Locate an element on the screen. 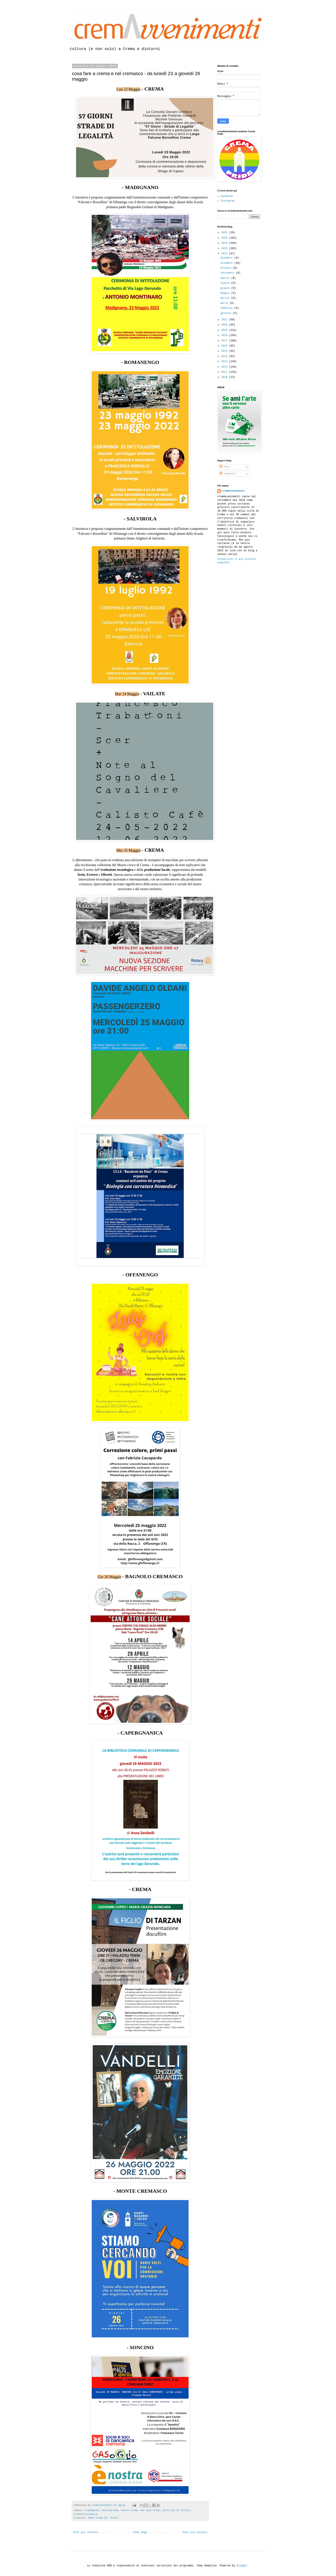  2018 is located at coordinates (225, 335).